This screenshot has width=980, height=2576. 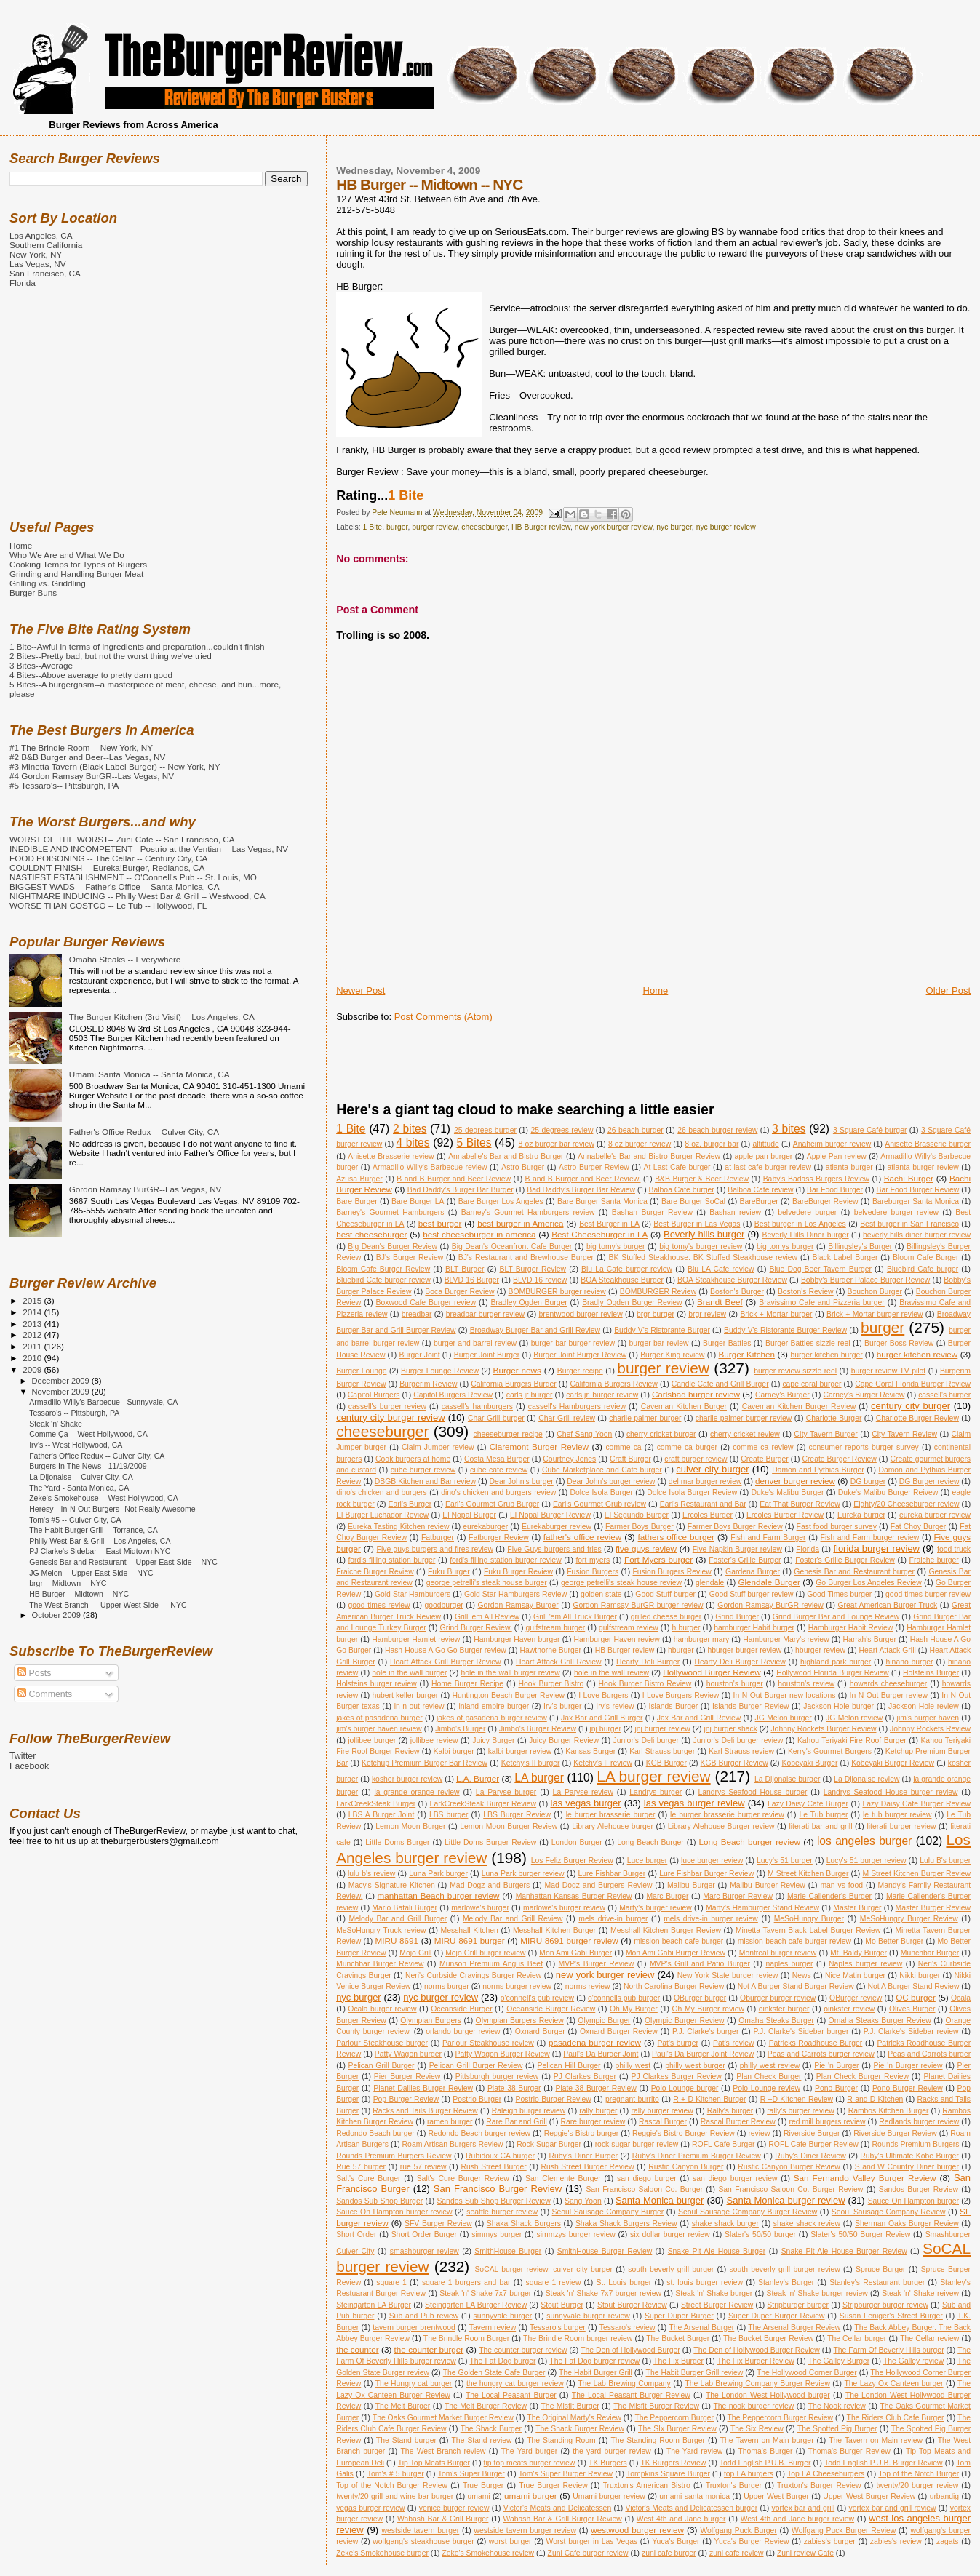 I want to click on 26 beach burger review, so click(x=717, y=1130).